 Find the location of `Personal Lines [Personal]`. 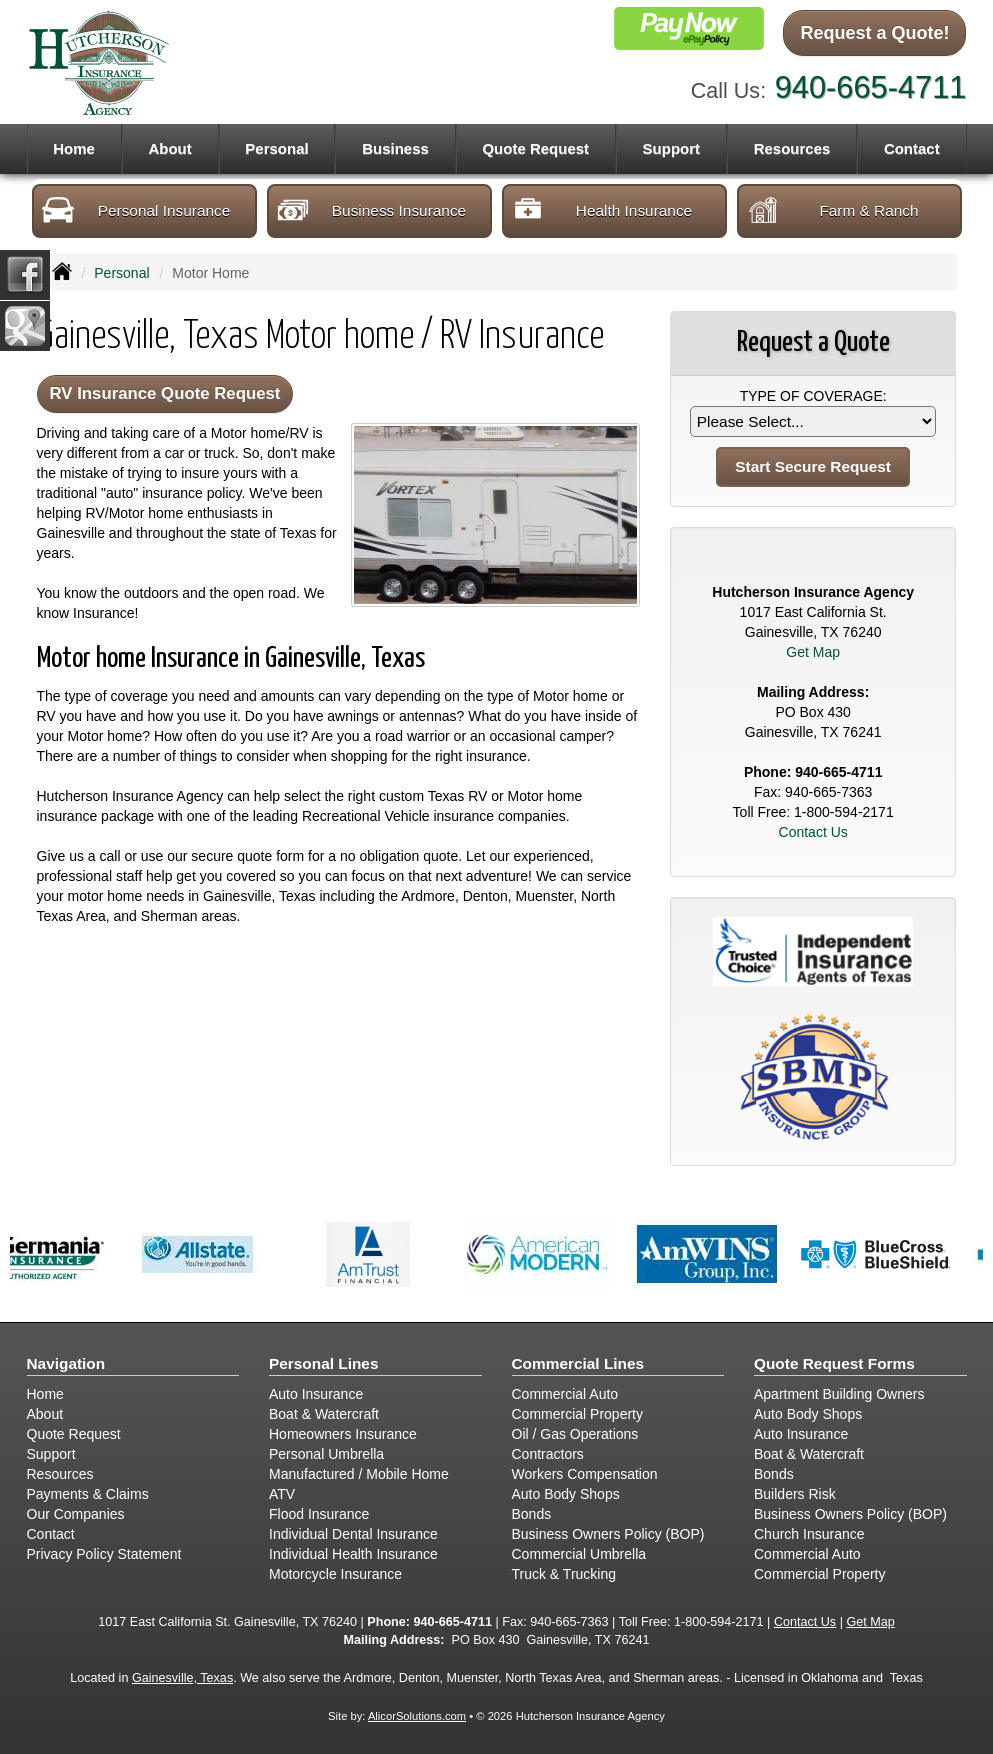

Personal Lines [Personal] is located at coordinates (324, 1363).